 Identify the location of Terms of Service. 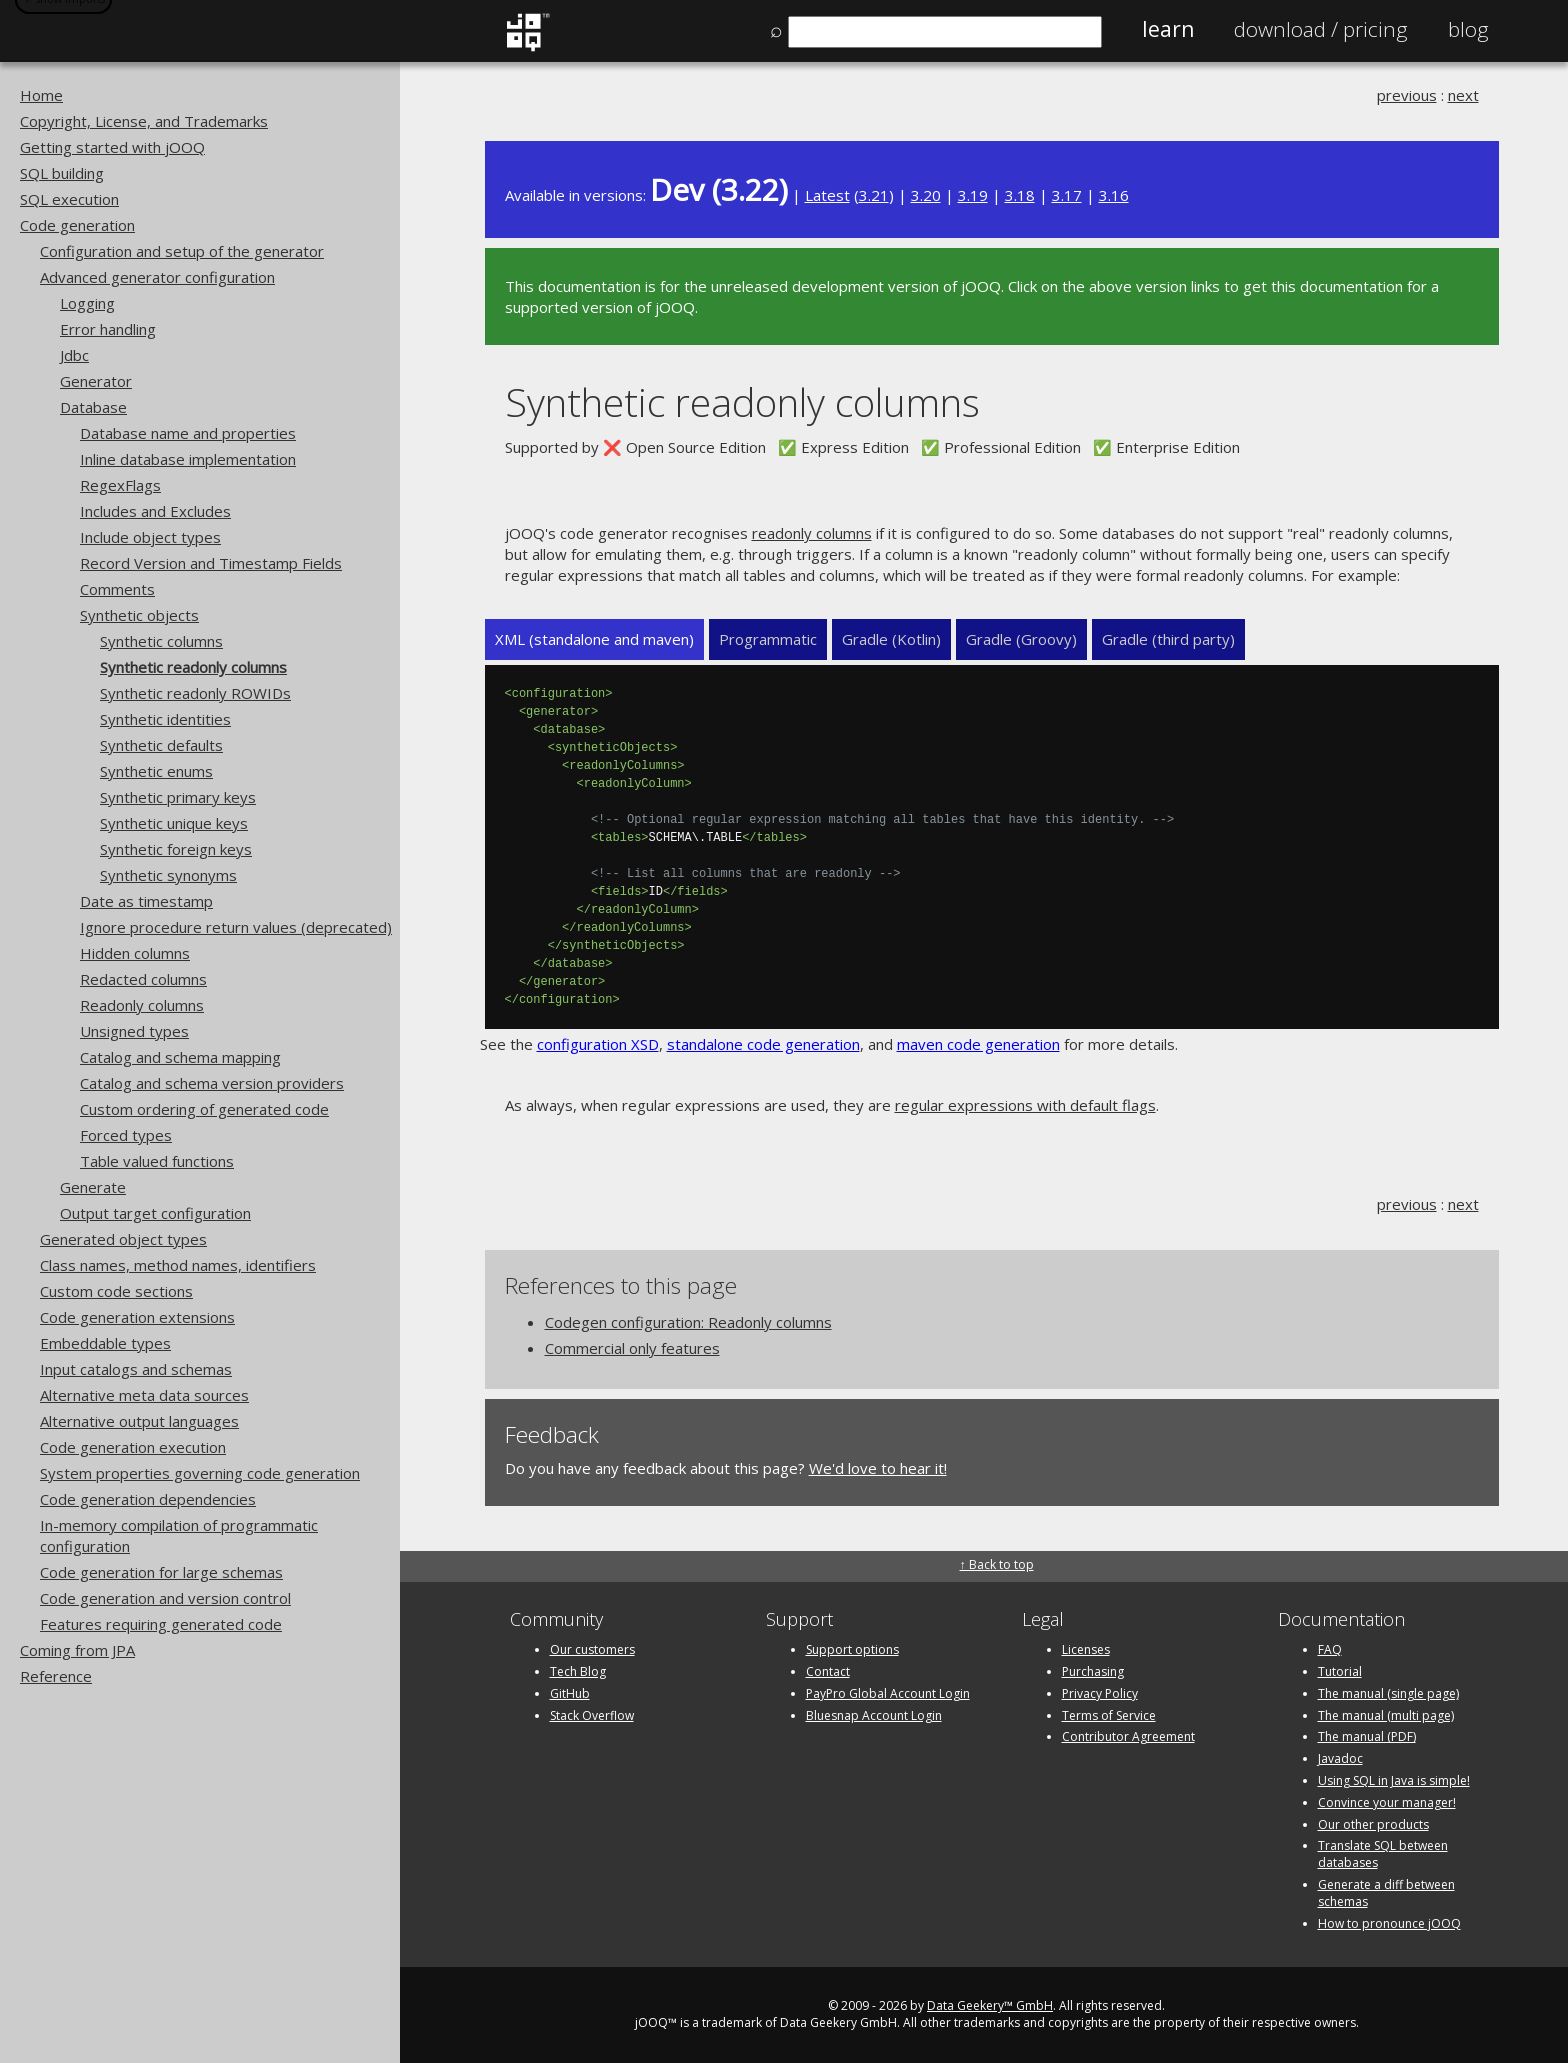
(1109, 1715).